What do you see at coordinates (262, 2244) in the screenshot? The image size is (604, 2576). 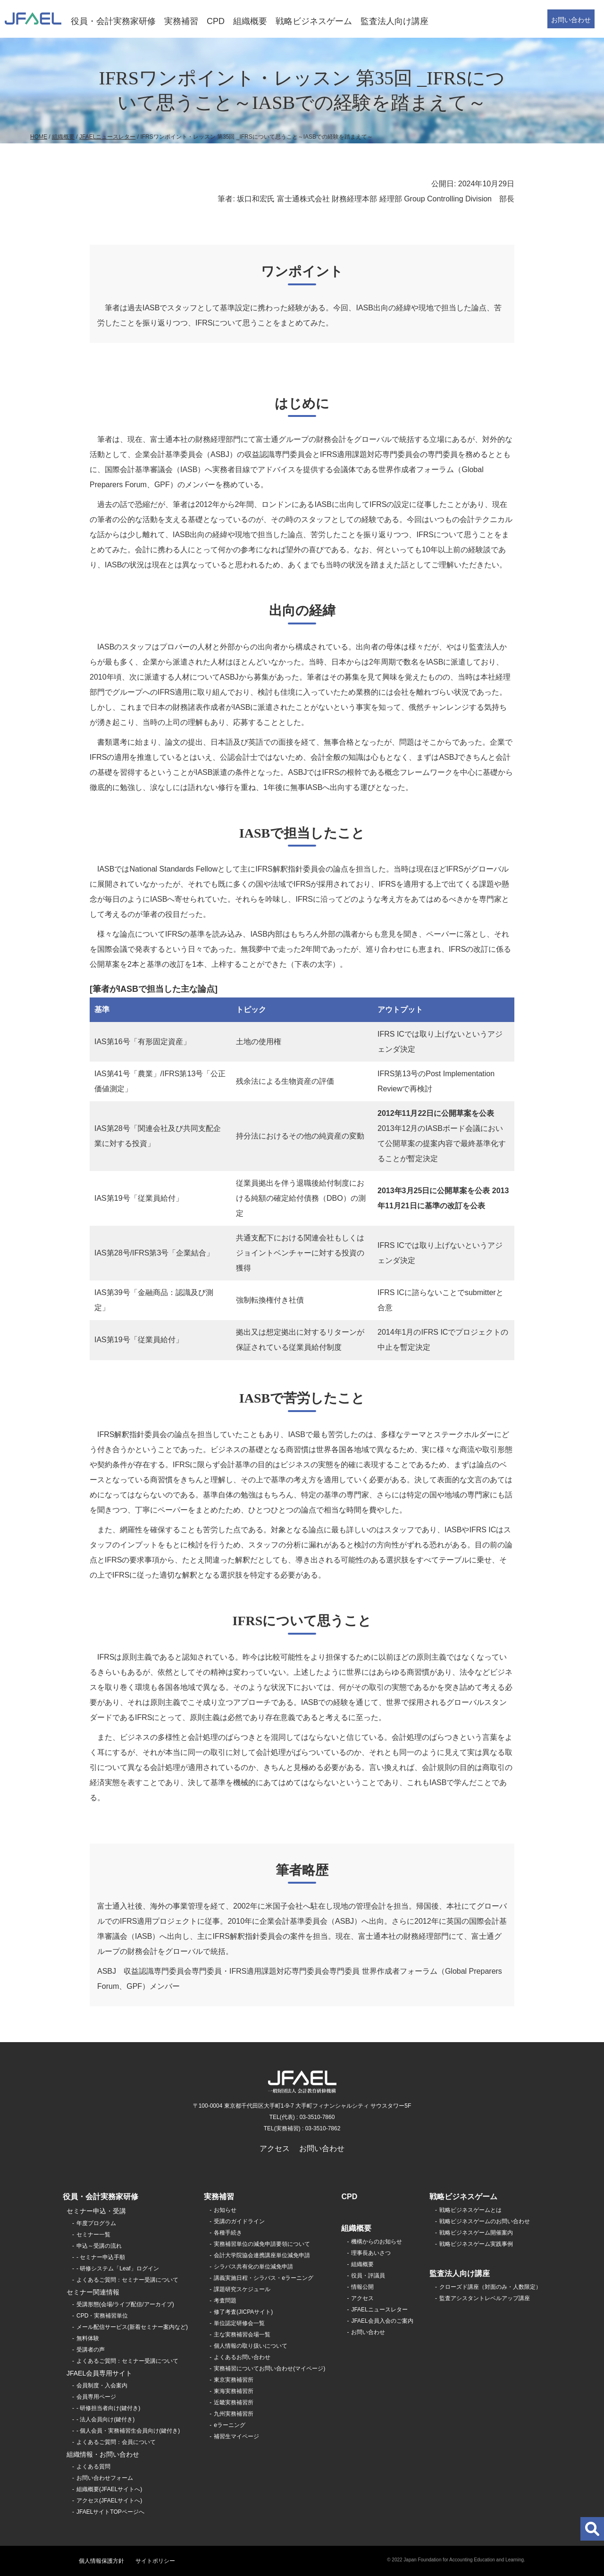 I see `実務補習単位の減免申請要領について` at bounding box center [262, 2244].